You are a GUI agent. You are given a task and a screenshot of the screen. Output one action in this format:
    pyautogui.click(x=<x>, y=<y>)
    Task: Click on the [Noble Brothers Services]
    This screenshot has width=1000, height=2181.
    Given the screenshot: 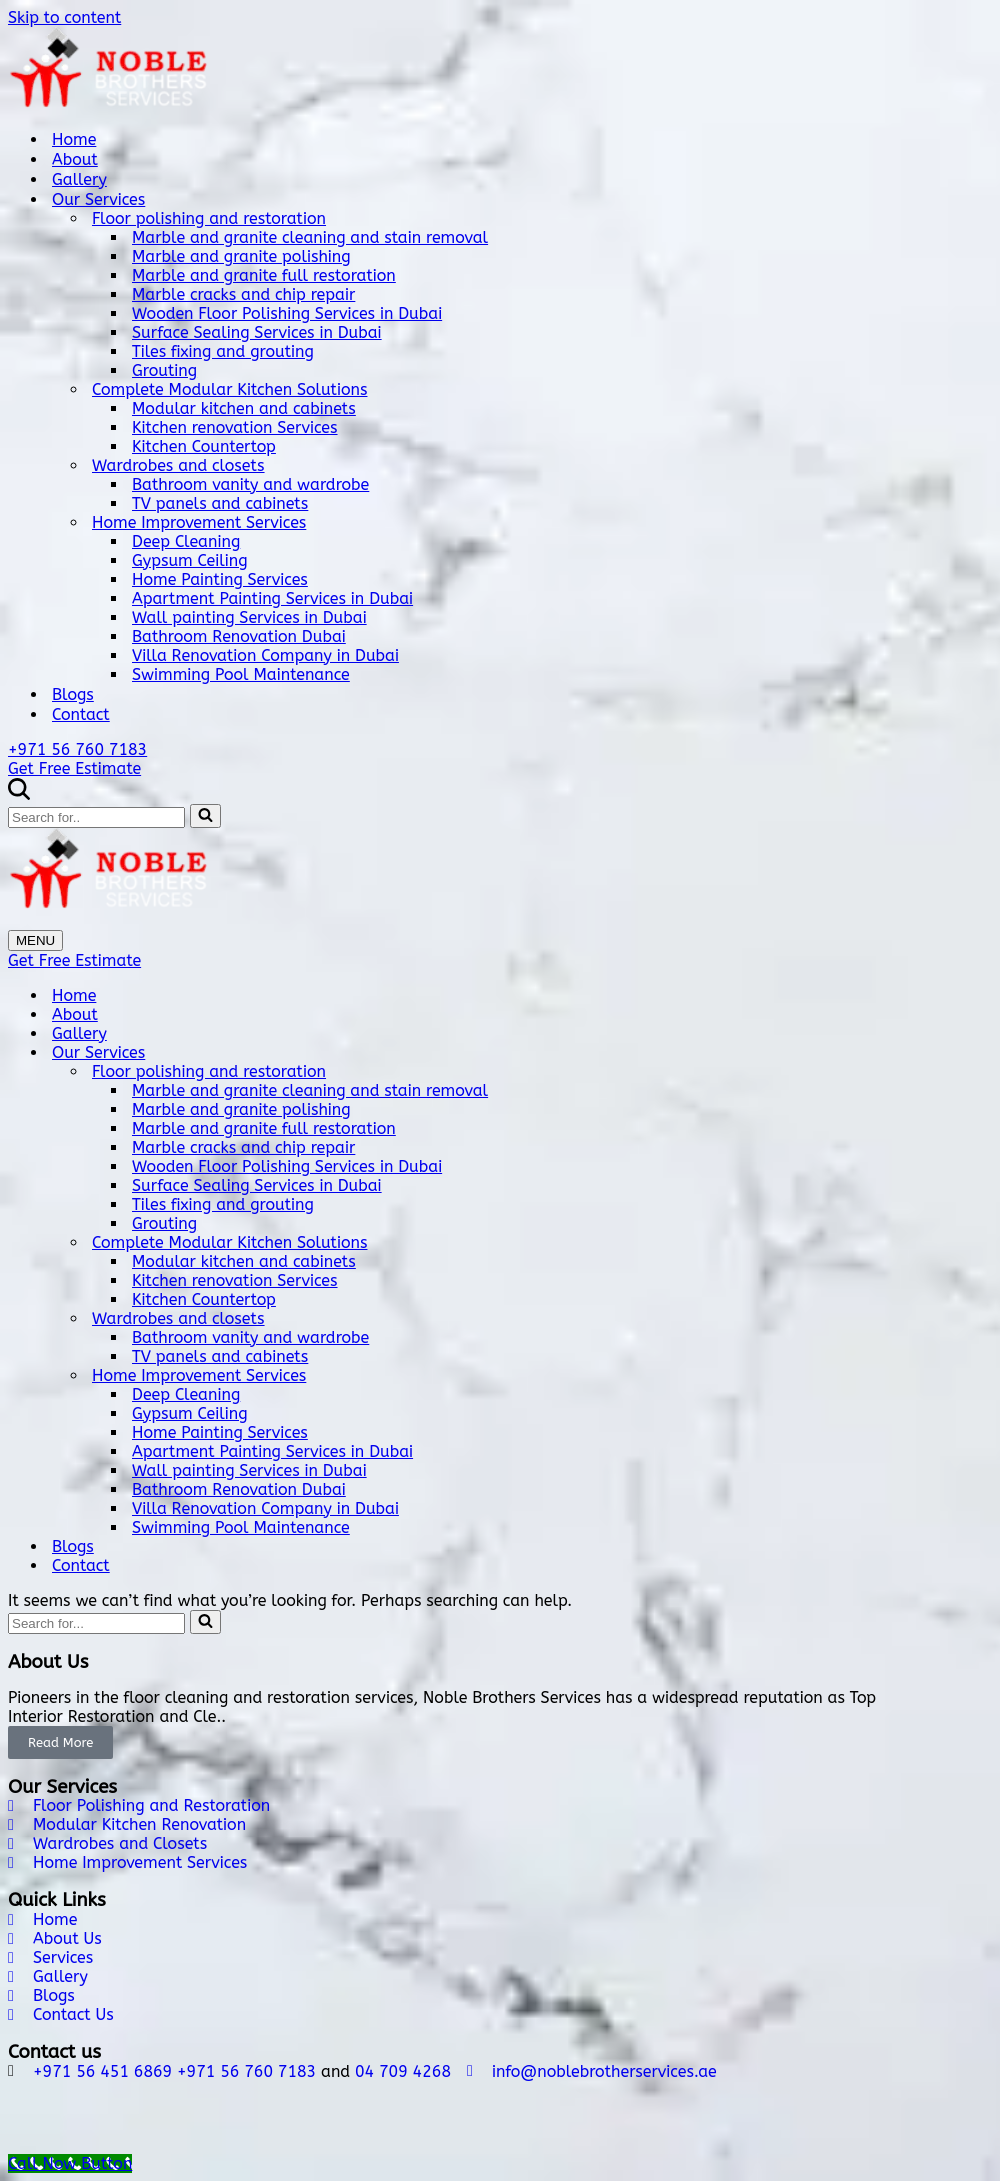 What is the action you would take?
    pyautogui.click(x=500, y=70)
    